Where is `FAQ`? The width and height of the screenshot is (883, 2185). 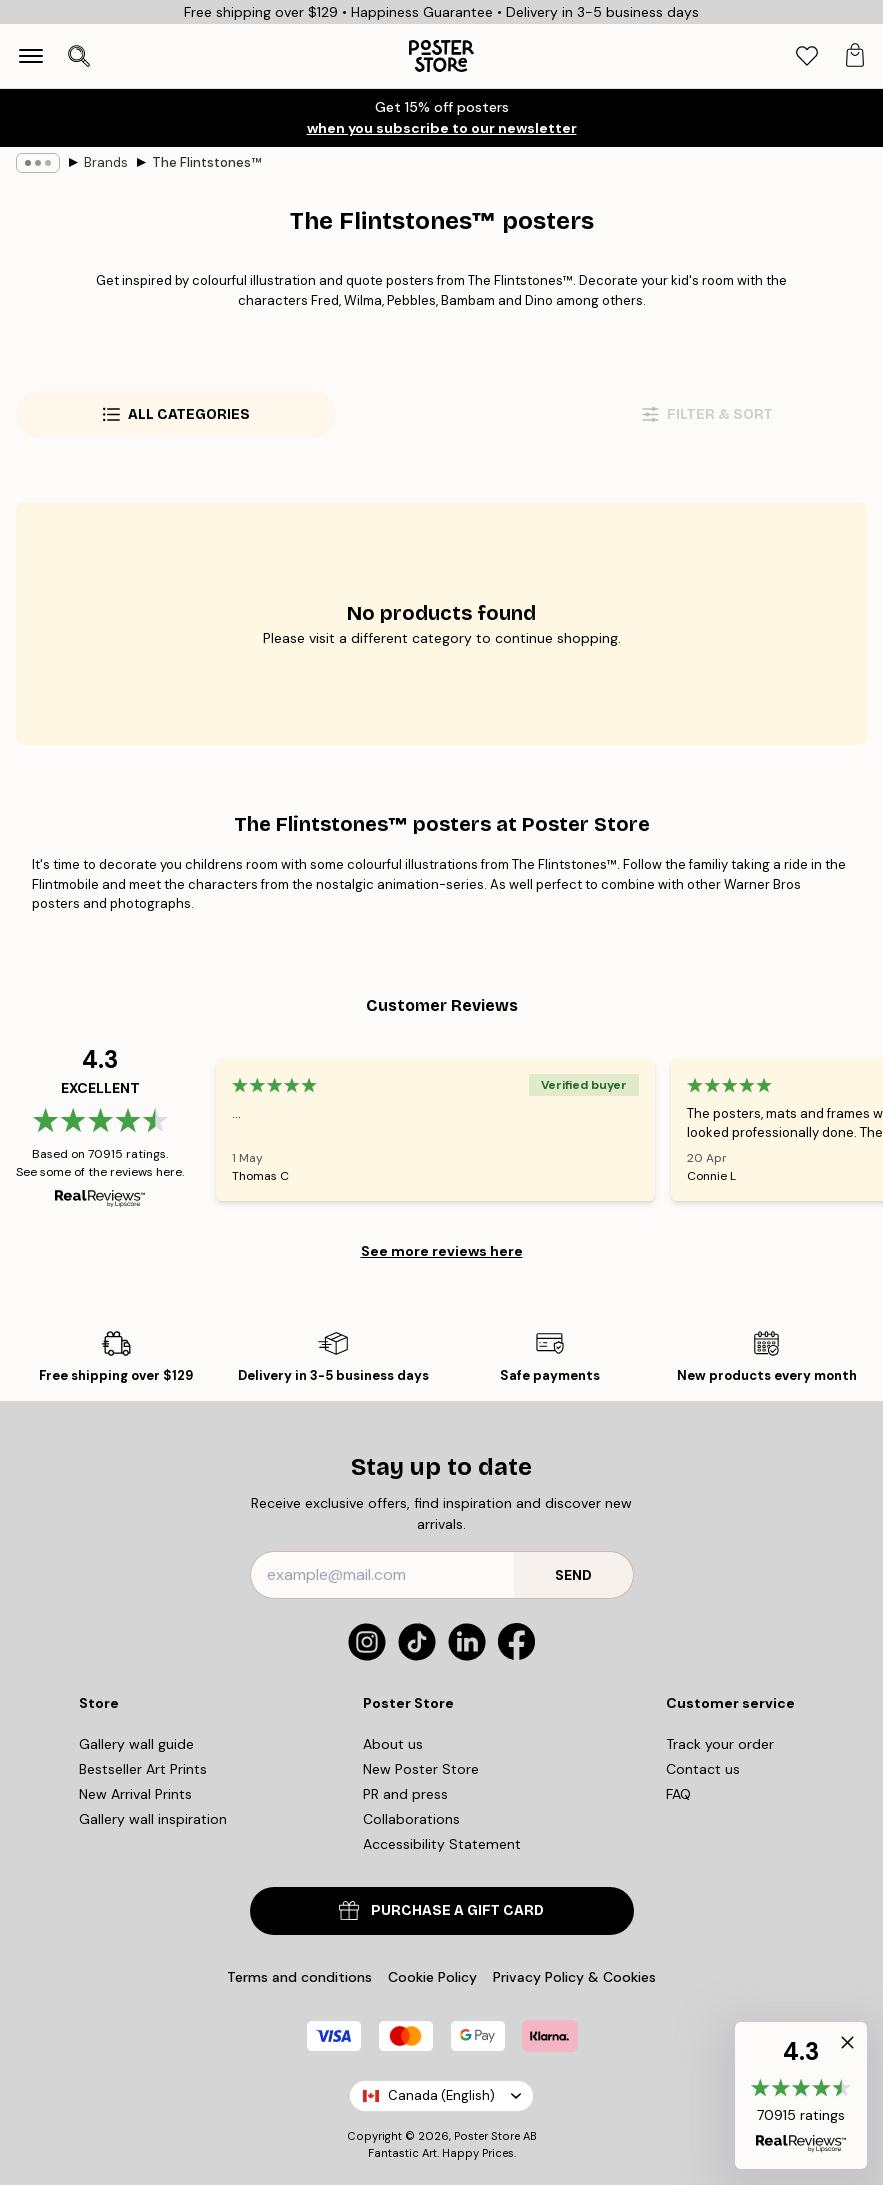 FAQ is located at coordinates (678, 1794).